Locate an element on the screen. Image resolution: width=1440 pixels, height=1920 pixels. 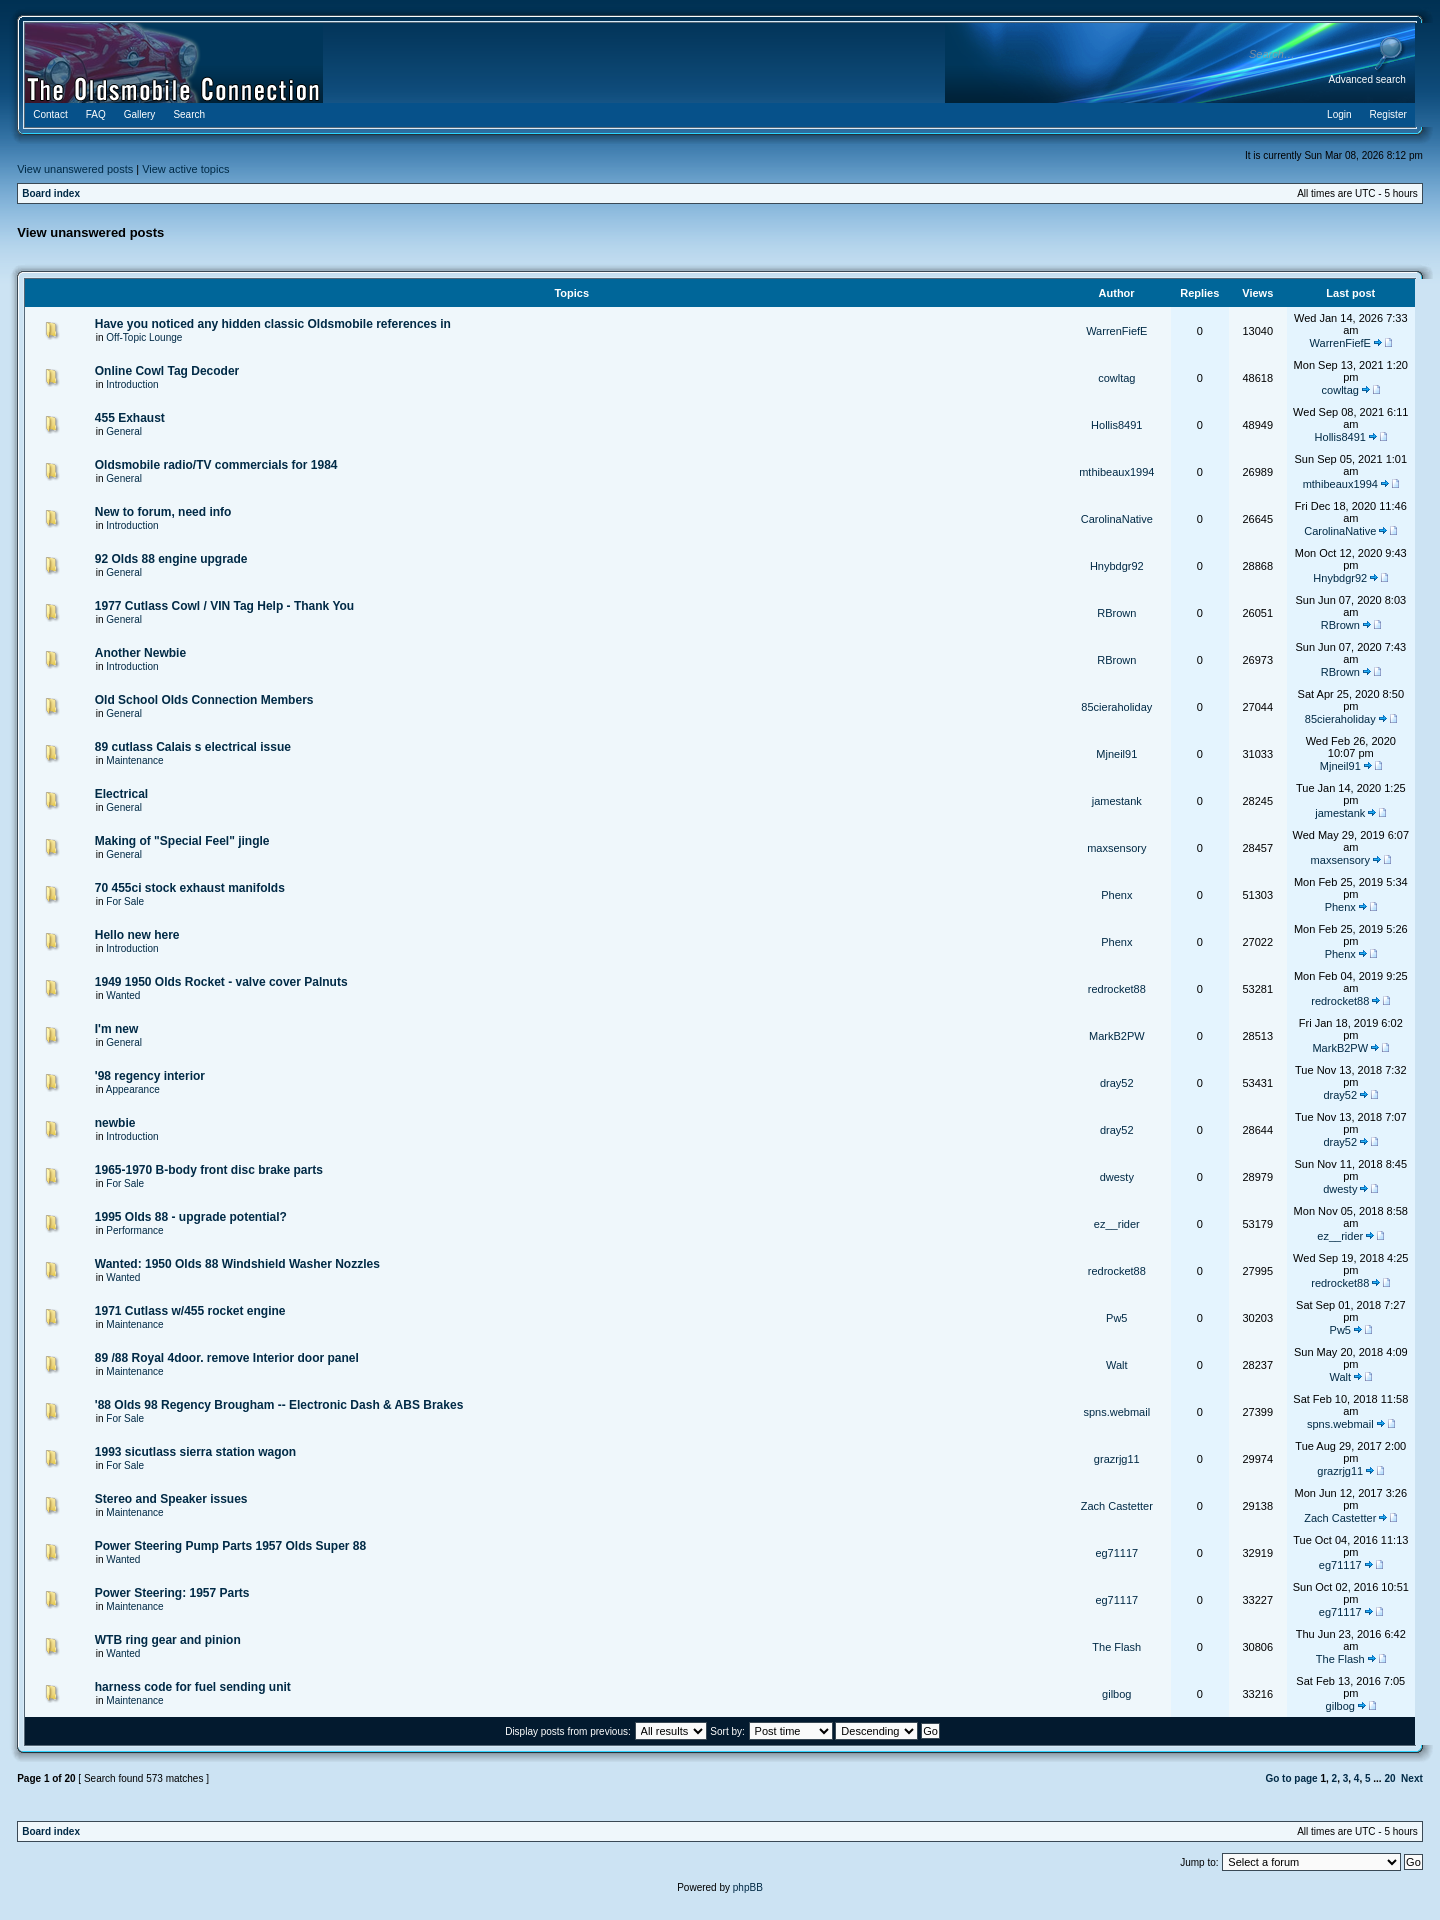
mthibeaux1994 is located at coordinates (1116, 472).